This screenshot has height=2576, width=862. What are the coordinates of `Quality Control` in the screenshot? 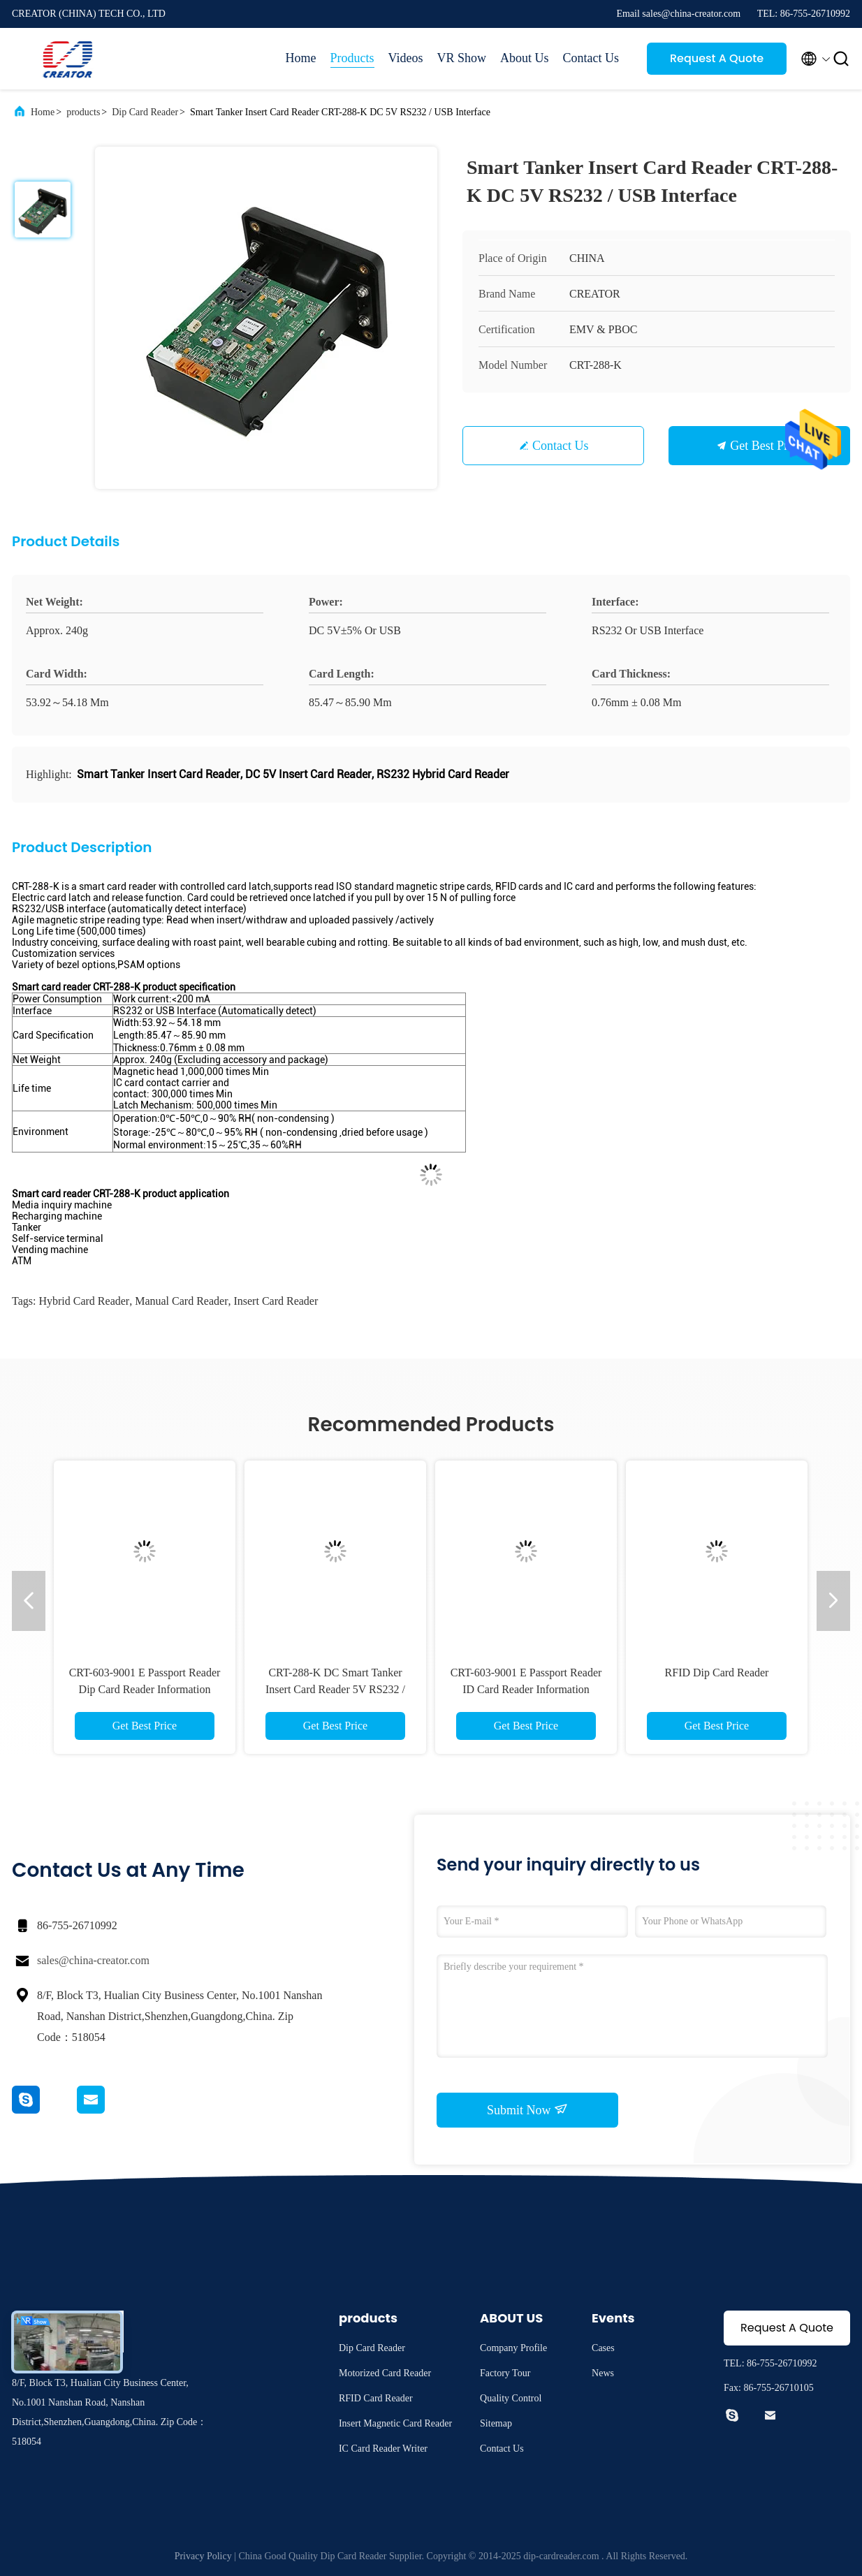 It's located at (510, 2398).